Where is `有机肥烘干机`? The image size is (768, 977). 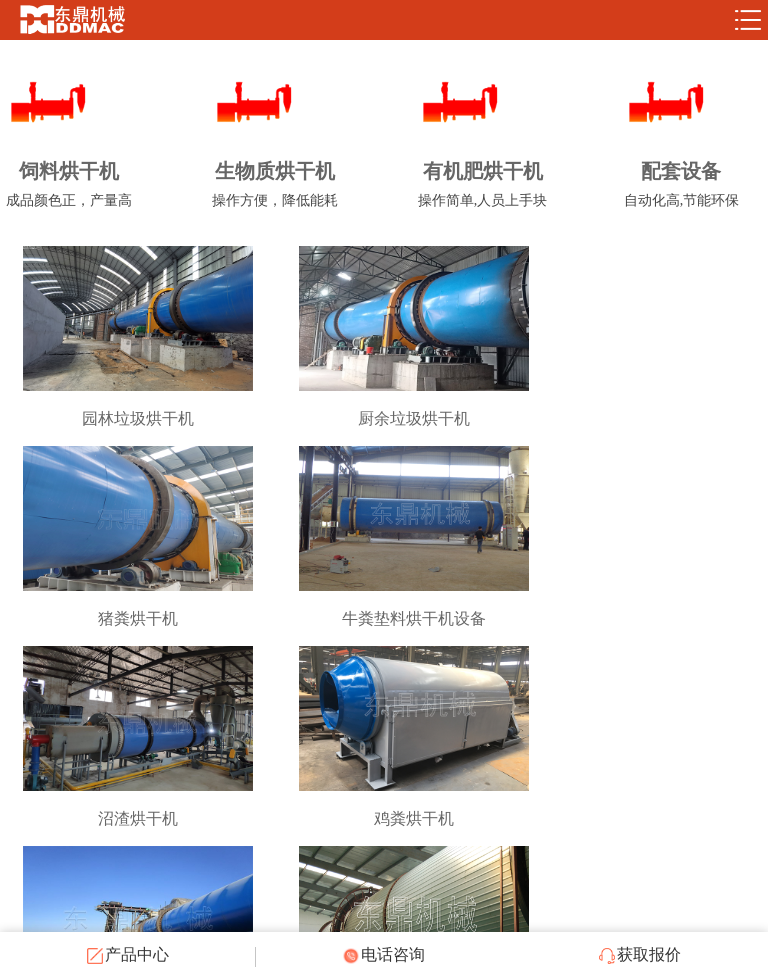 有机肥烘干机 is located at coordinates (483, 188).